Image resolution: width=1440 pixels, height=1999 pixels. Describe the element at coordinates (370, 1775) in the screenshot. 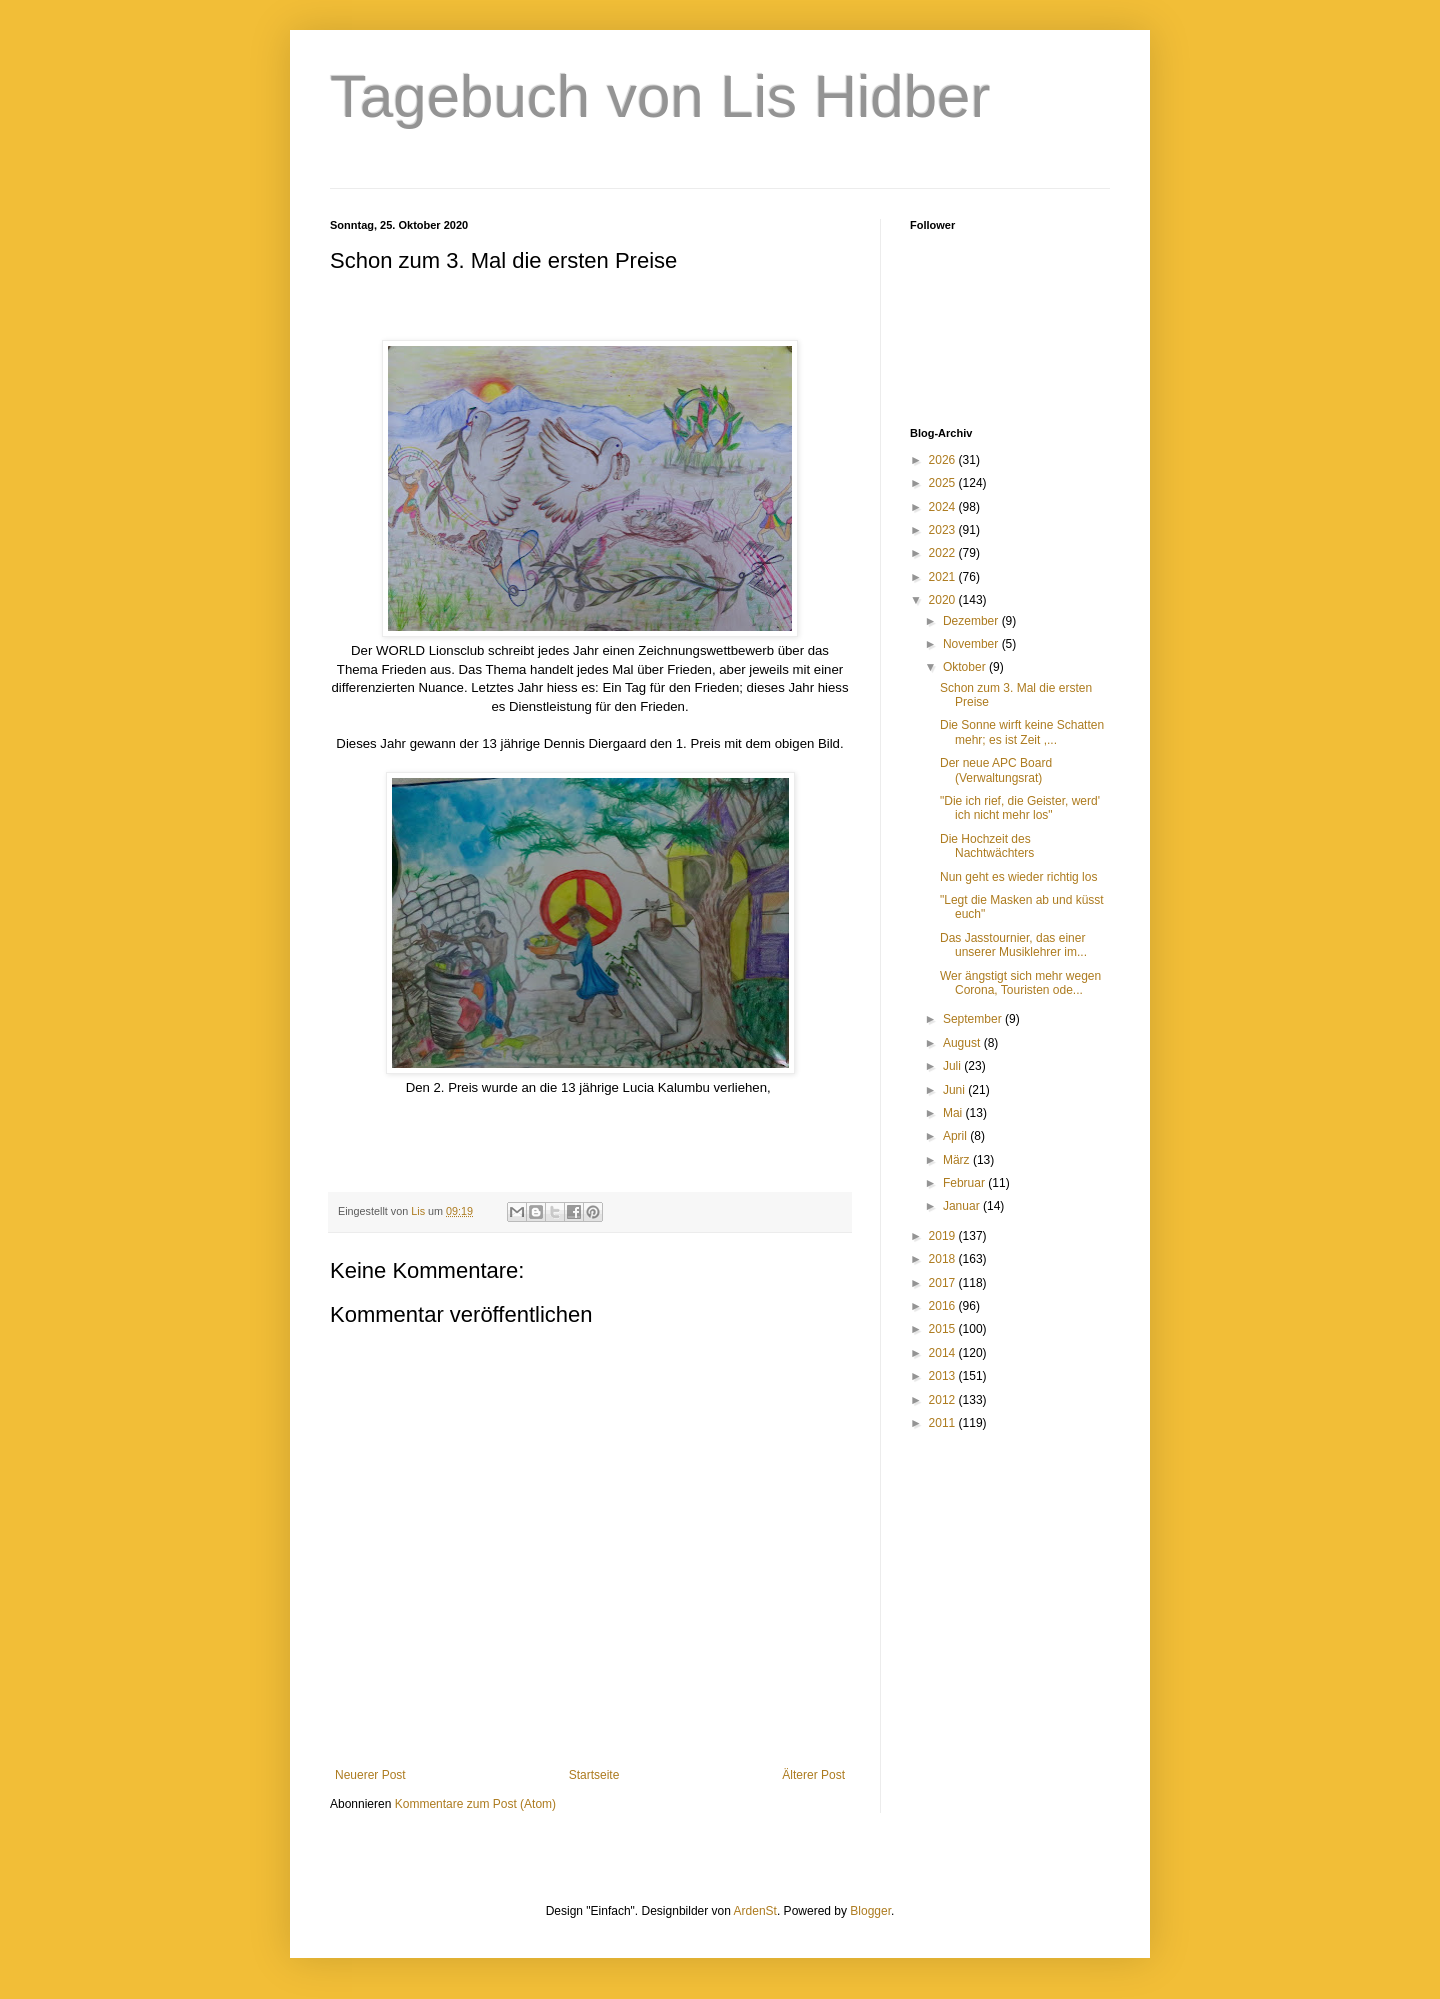

I see `Neuerer Post` at that location.